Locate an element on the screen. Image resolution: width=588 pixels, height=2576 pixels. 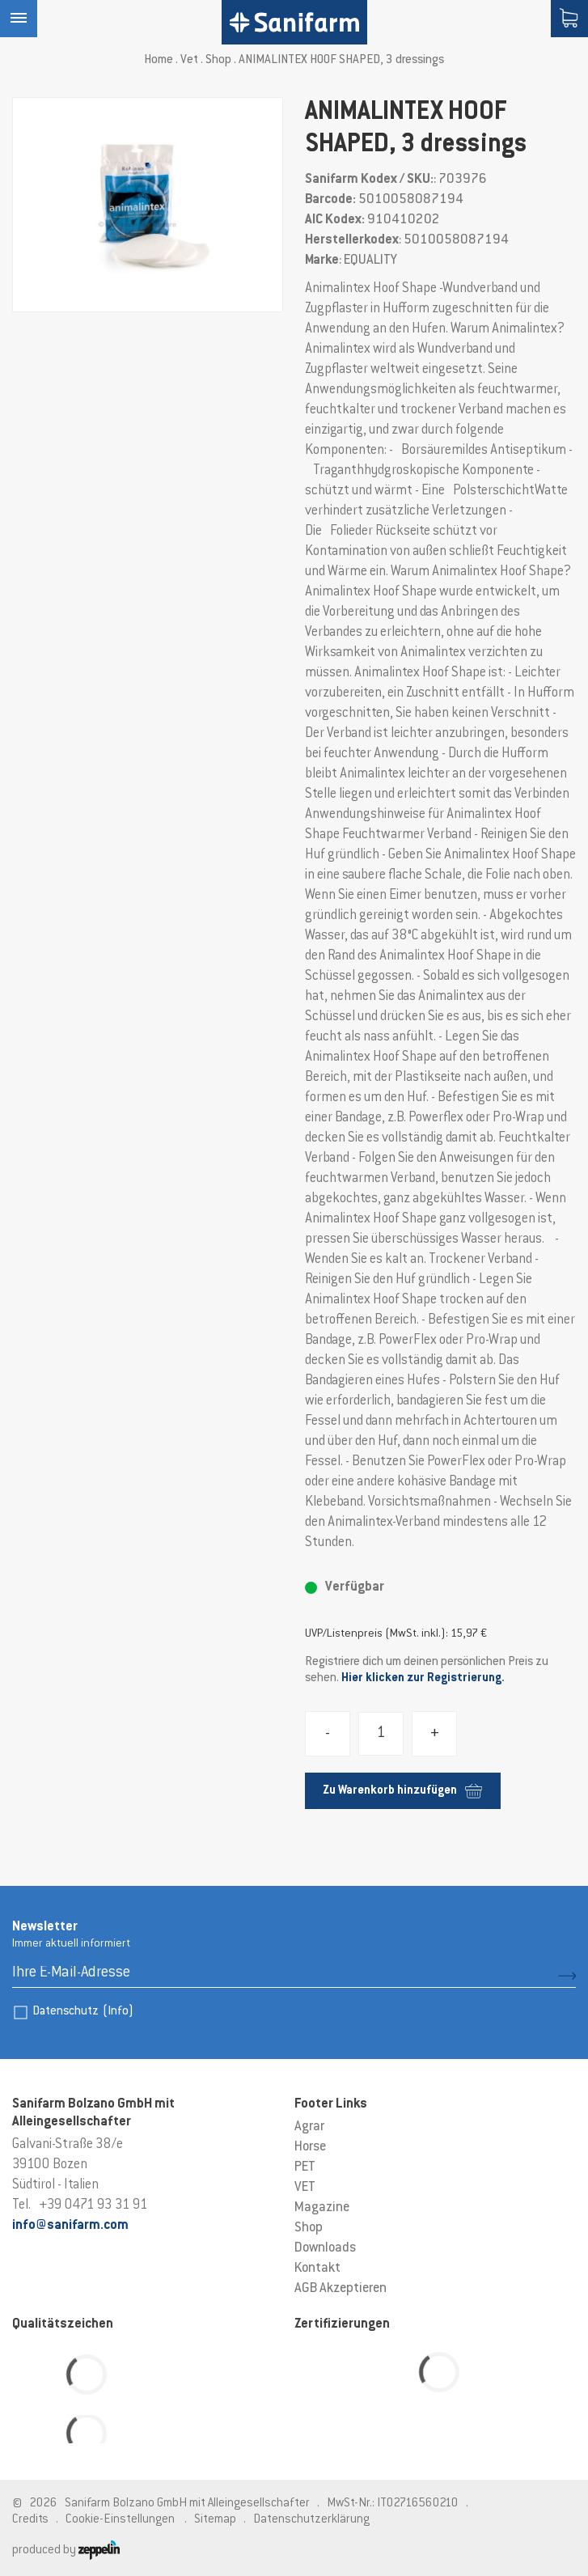
(Info) is located at coordinates (118, 2012).